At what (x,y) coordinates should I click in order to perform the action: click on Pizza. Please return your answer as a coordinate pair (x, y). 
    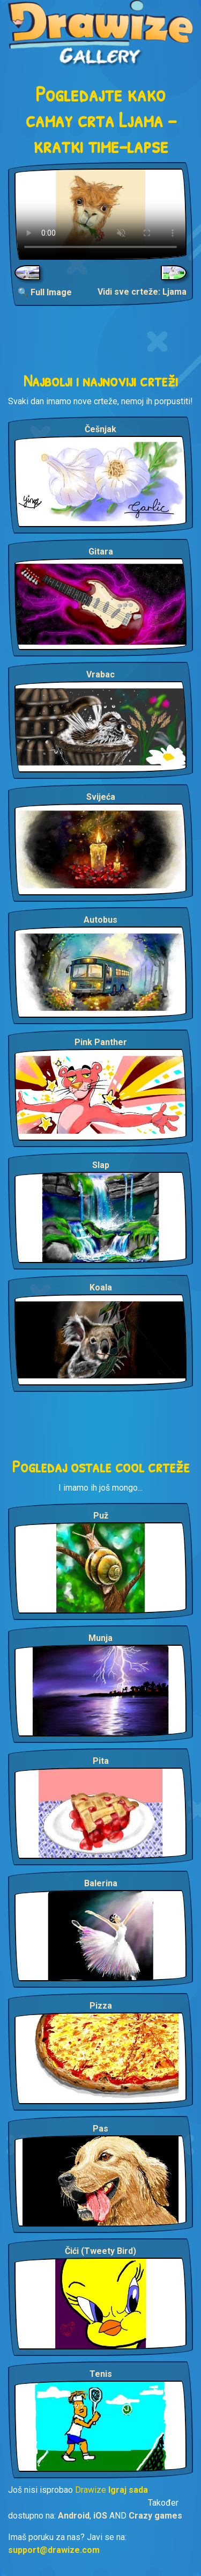
    Looking at the image, I should click on (101, 2006).